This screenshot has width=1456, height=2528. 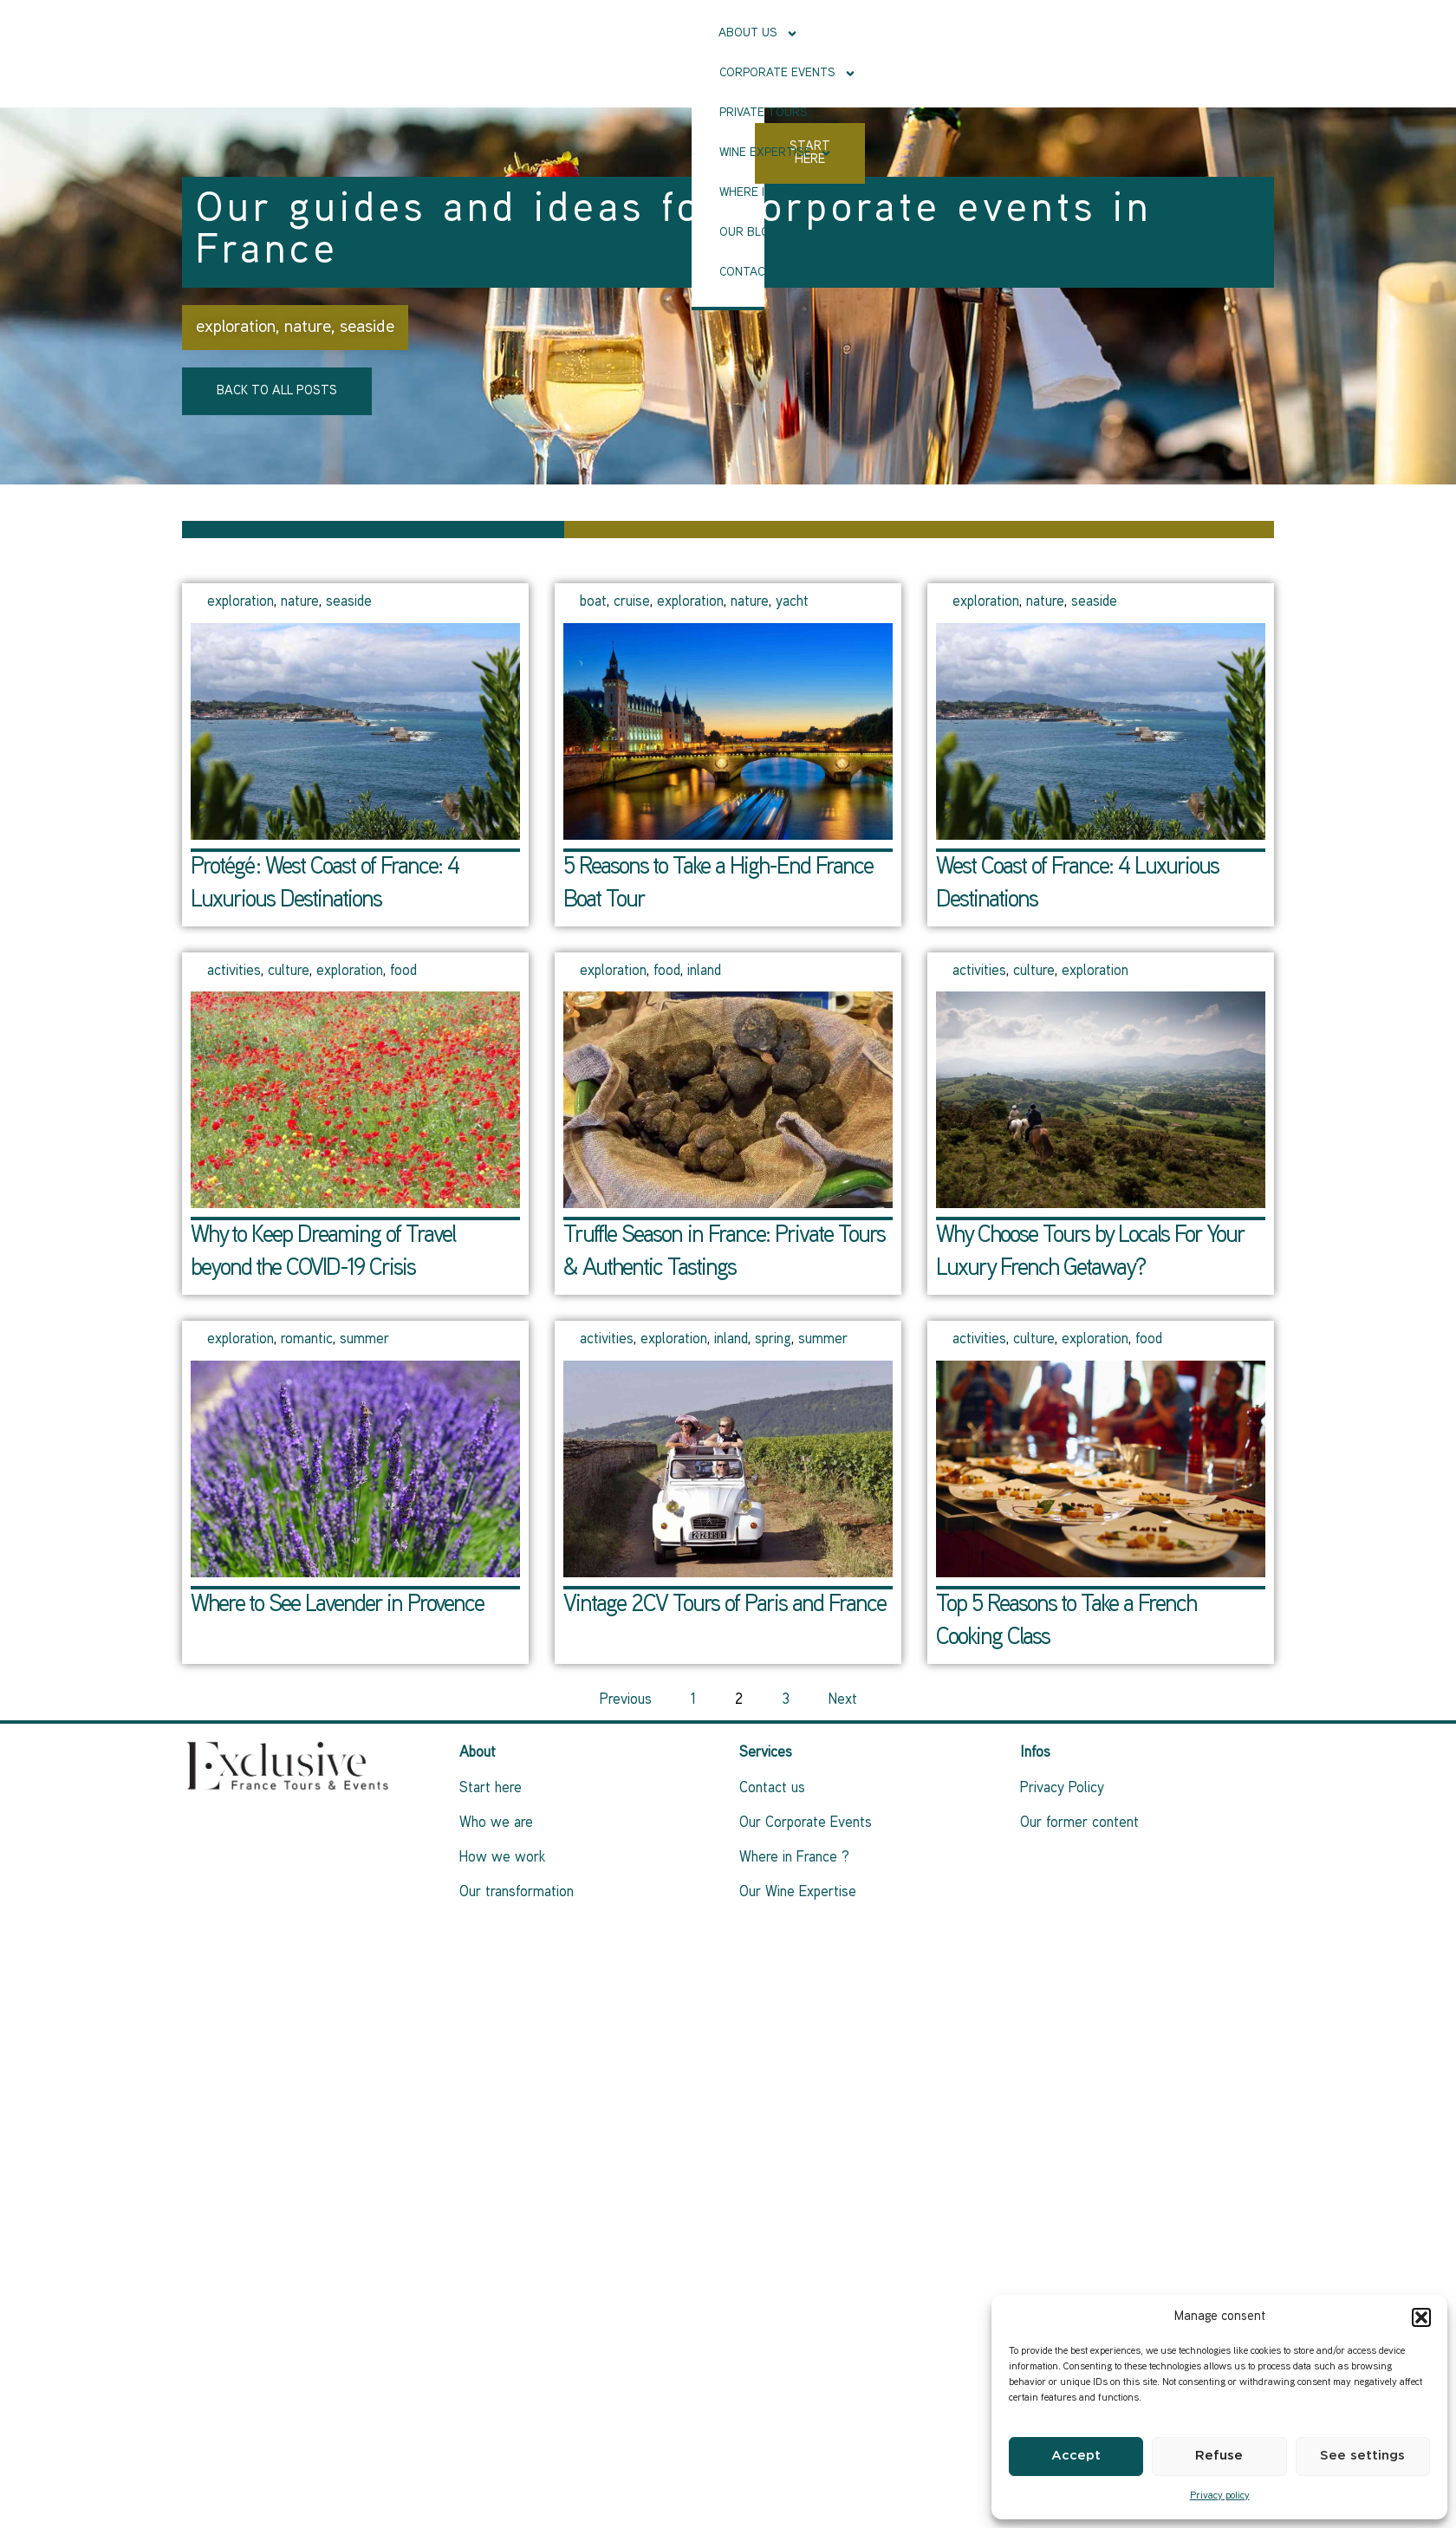 What do you see at coordinates (788, 73) in the screenshot?
I see `Our Blog` at bounding box center [788, 73].